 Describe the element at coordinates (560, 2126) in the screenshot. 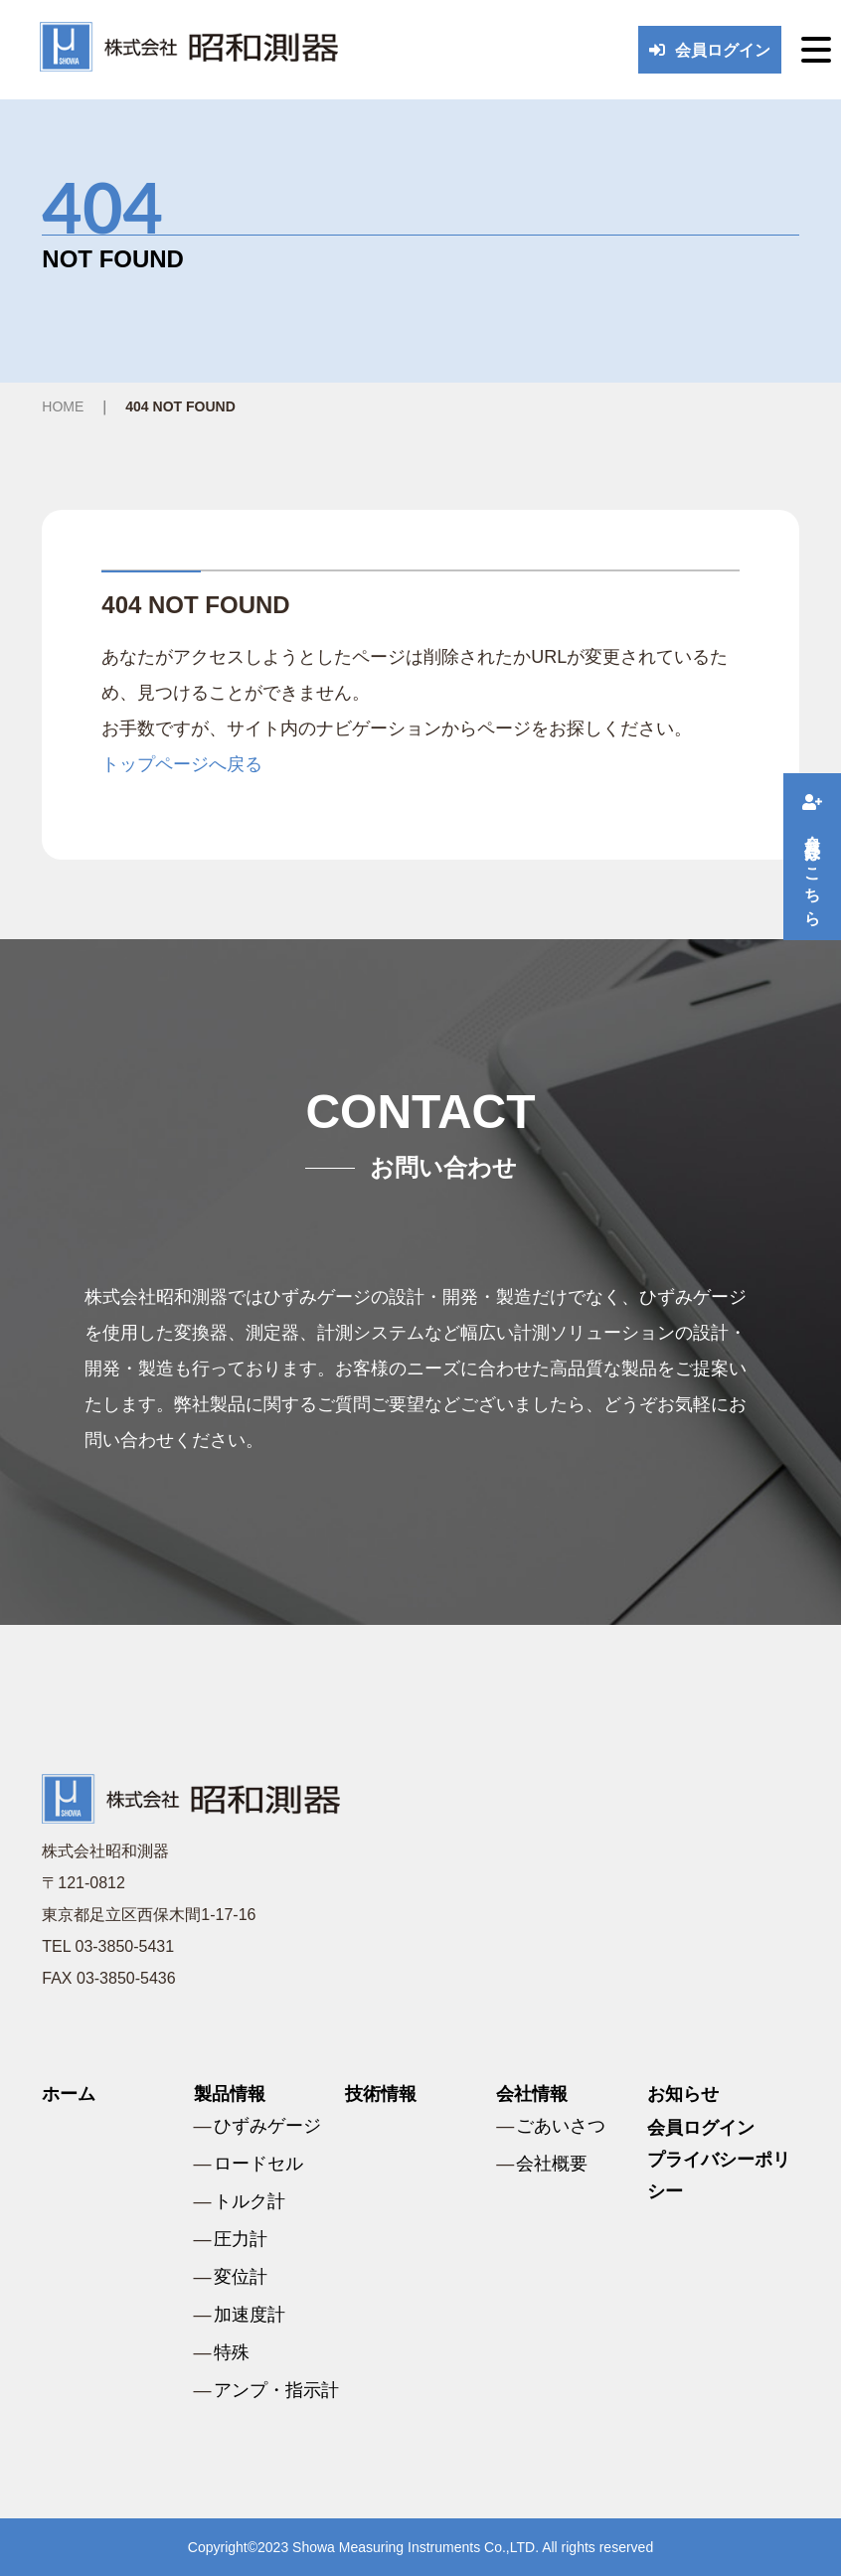

I see `ごあいさつ` at that location.